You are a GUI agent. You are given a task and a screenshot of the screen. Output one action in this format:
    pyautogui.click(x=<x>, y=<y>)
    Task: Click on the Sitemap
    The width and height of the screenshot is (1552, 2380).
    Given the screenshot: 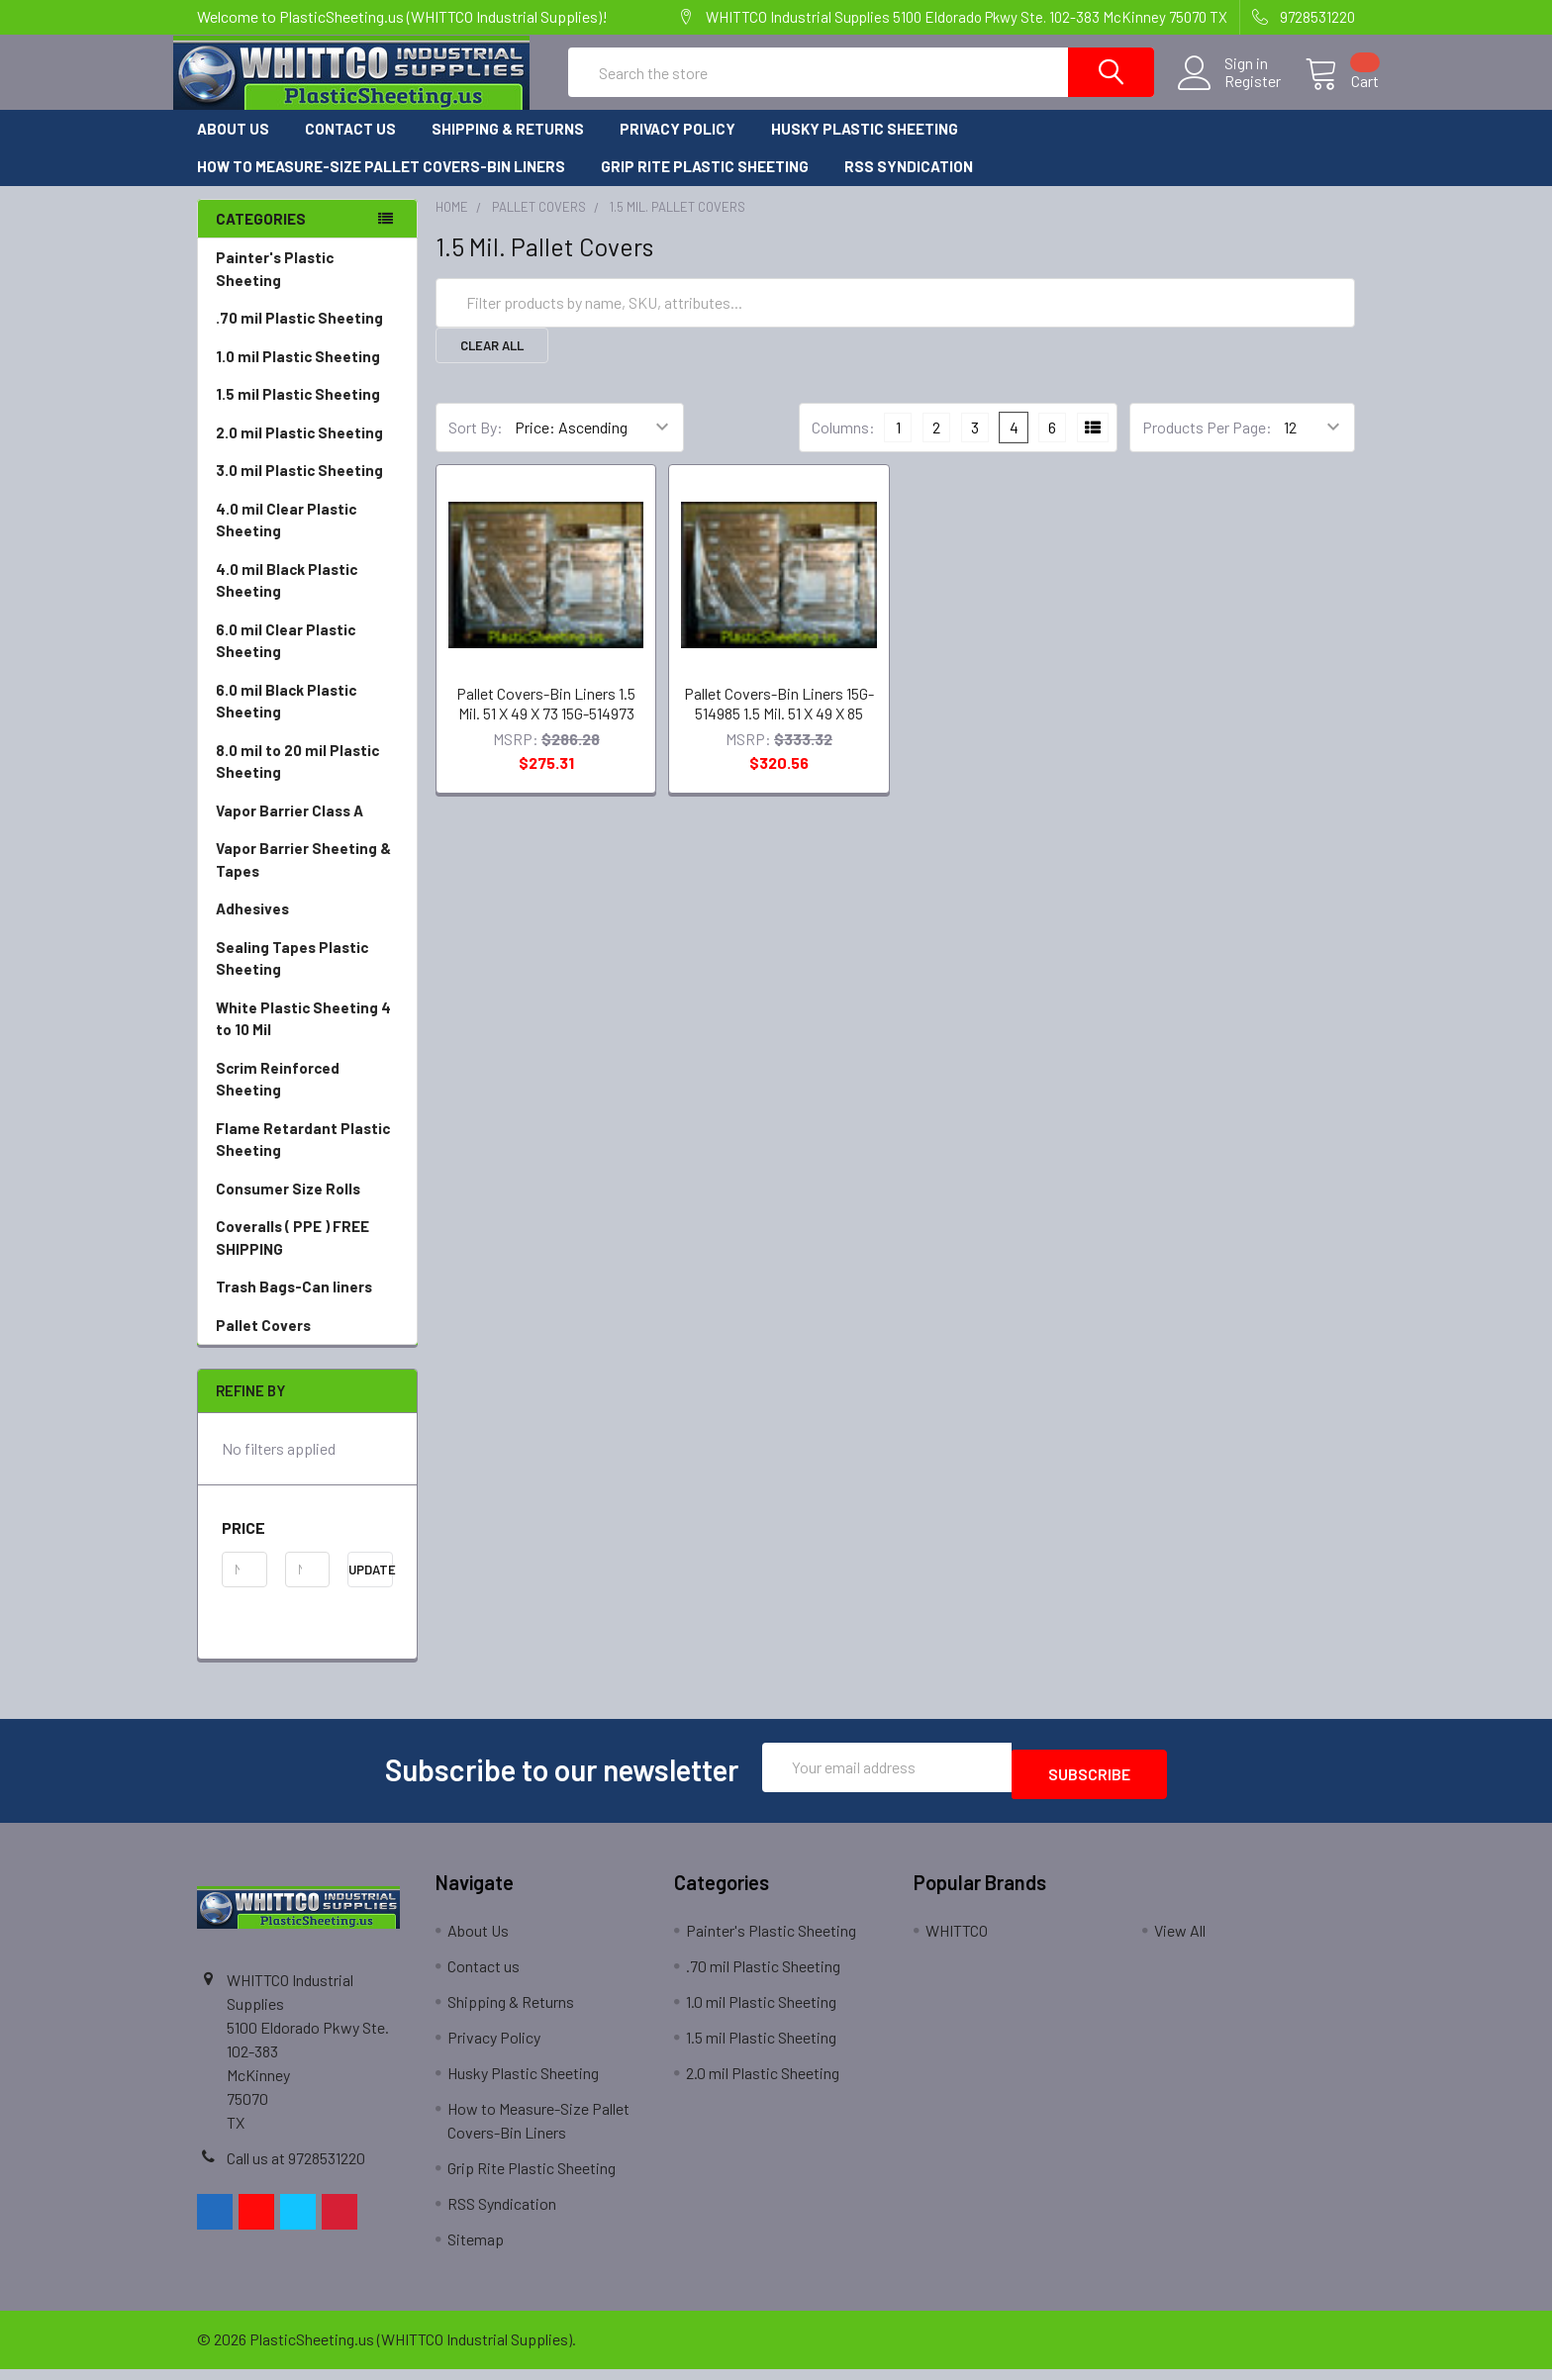 What is the action you would take?
    pyautogui.click(x=475, y=2249)
    